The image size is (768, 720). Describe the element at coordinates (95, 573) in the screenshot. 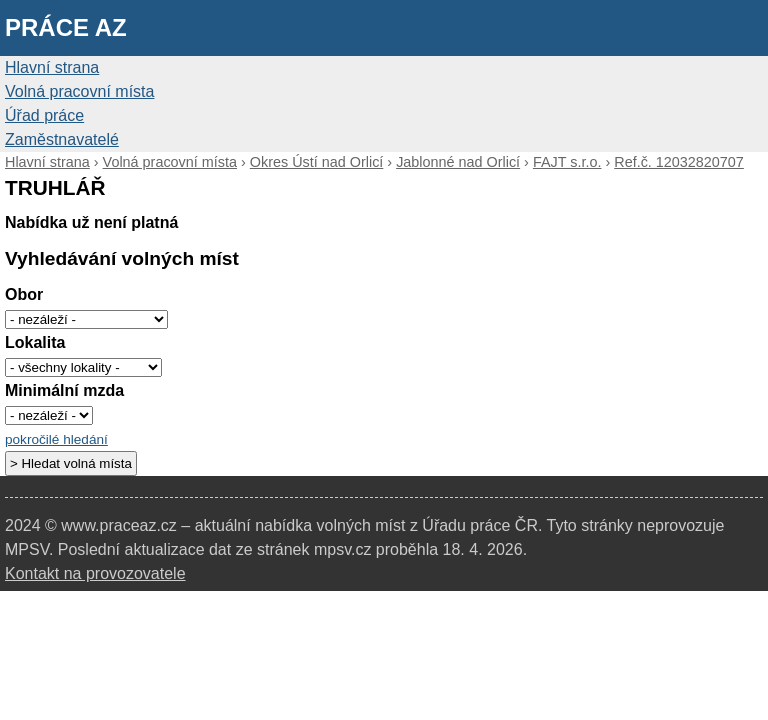

I see `Kontakt na provozovatele` at that location.